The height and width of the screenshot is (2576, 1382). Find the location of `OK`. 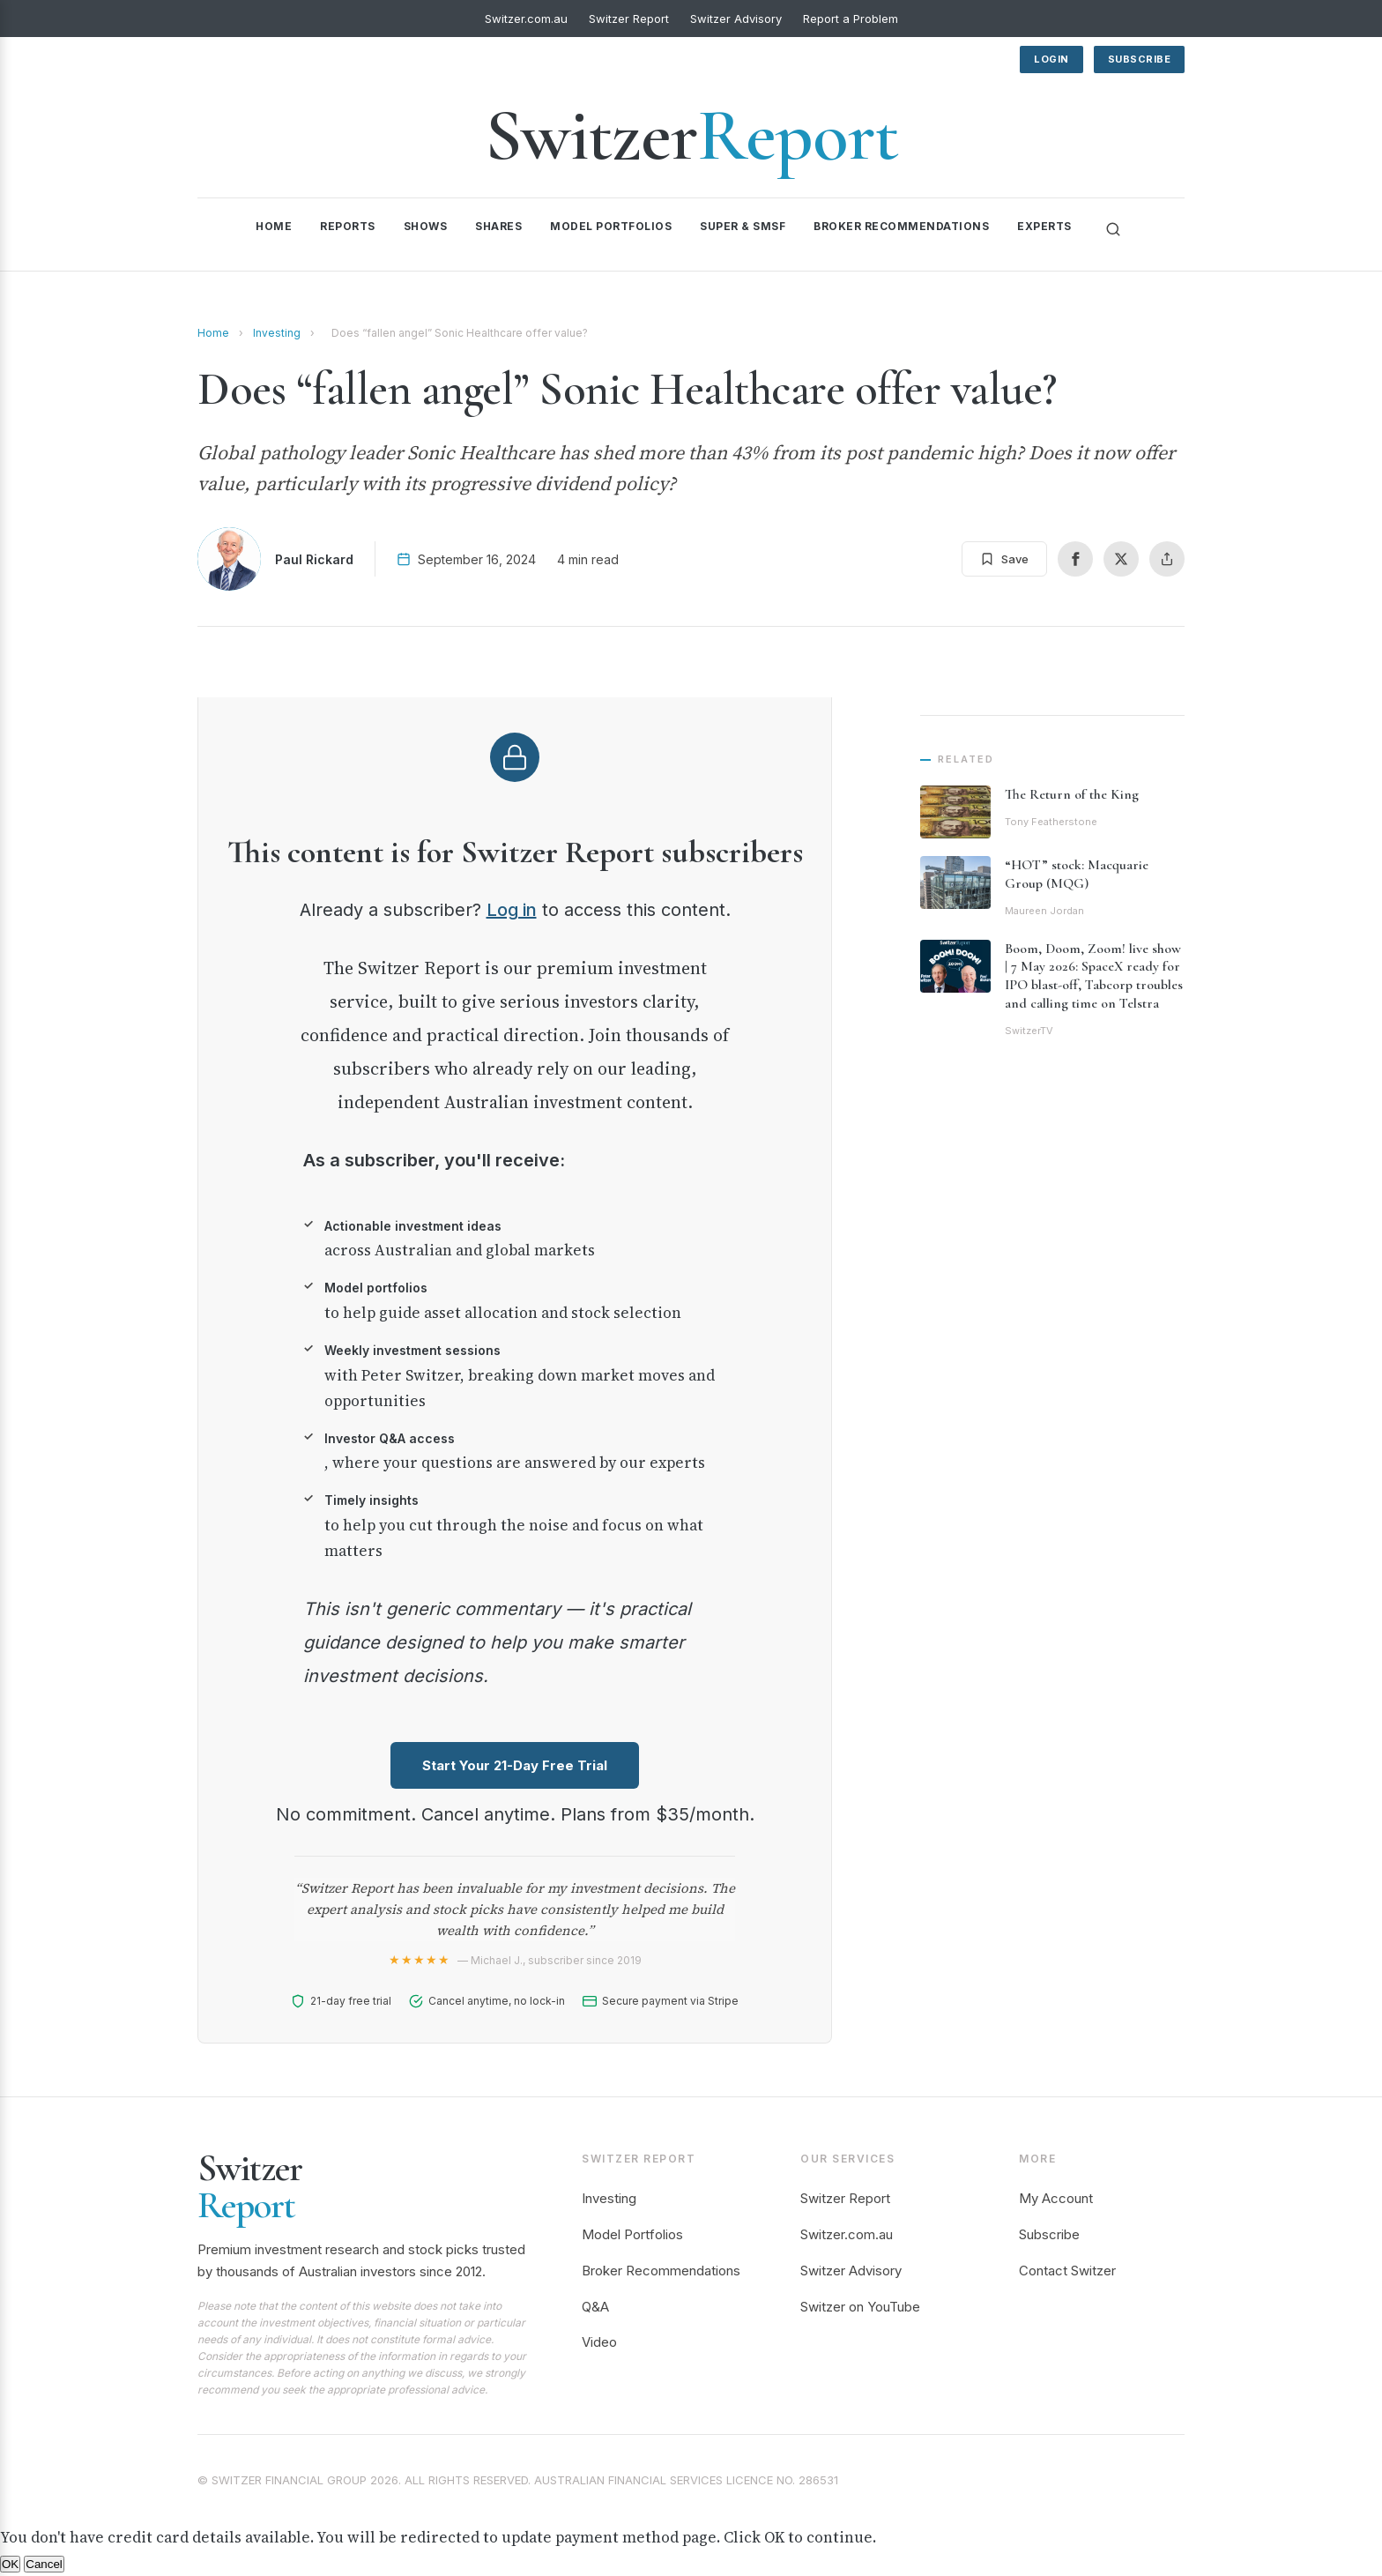

OK is located at coordinates (10, 2564).